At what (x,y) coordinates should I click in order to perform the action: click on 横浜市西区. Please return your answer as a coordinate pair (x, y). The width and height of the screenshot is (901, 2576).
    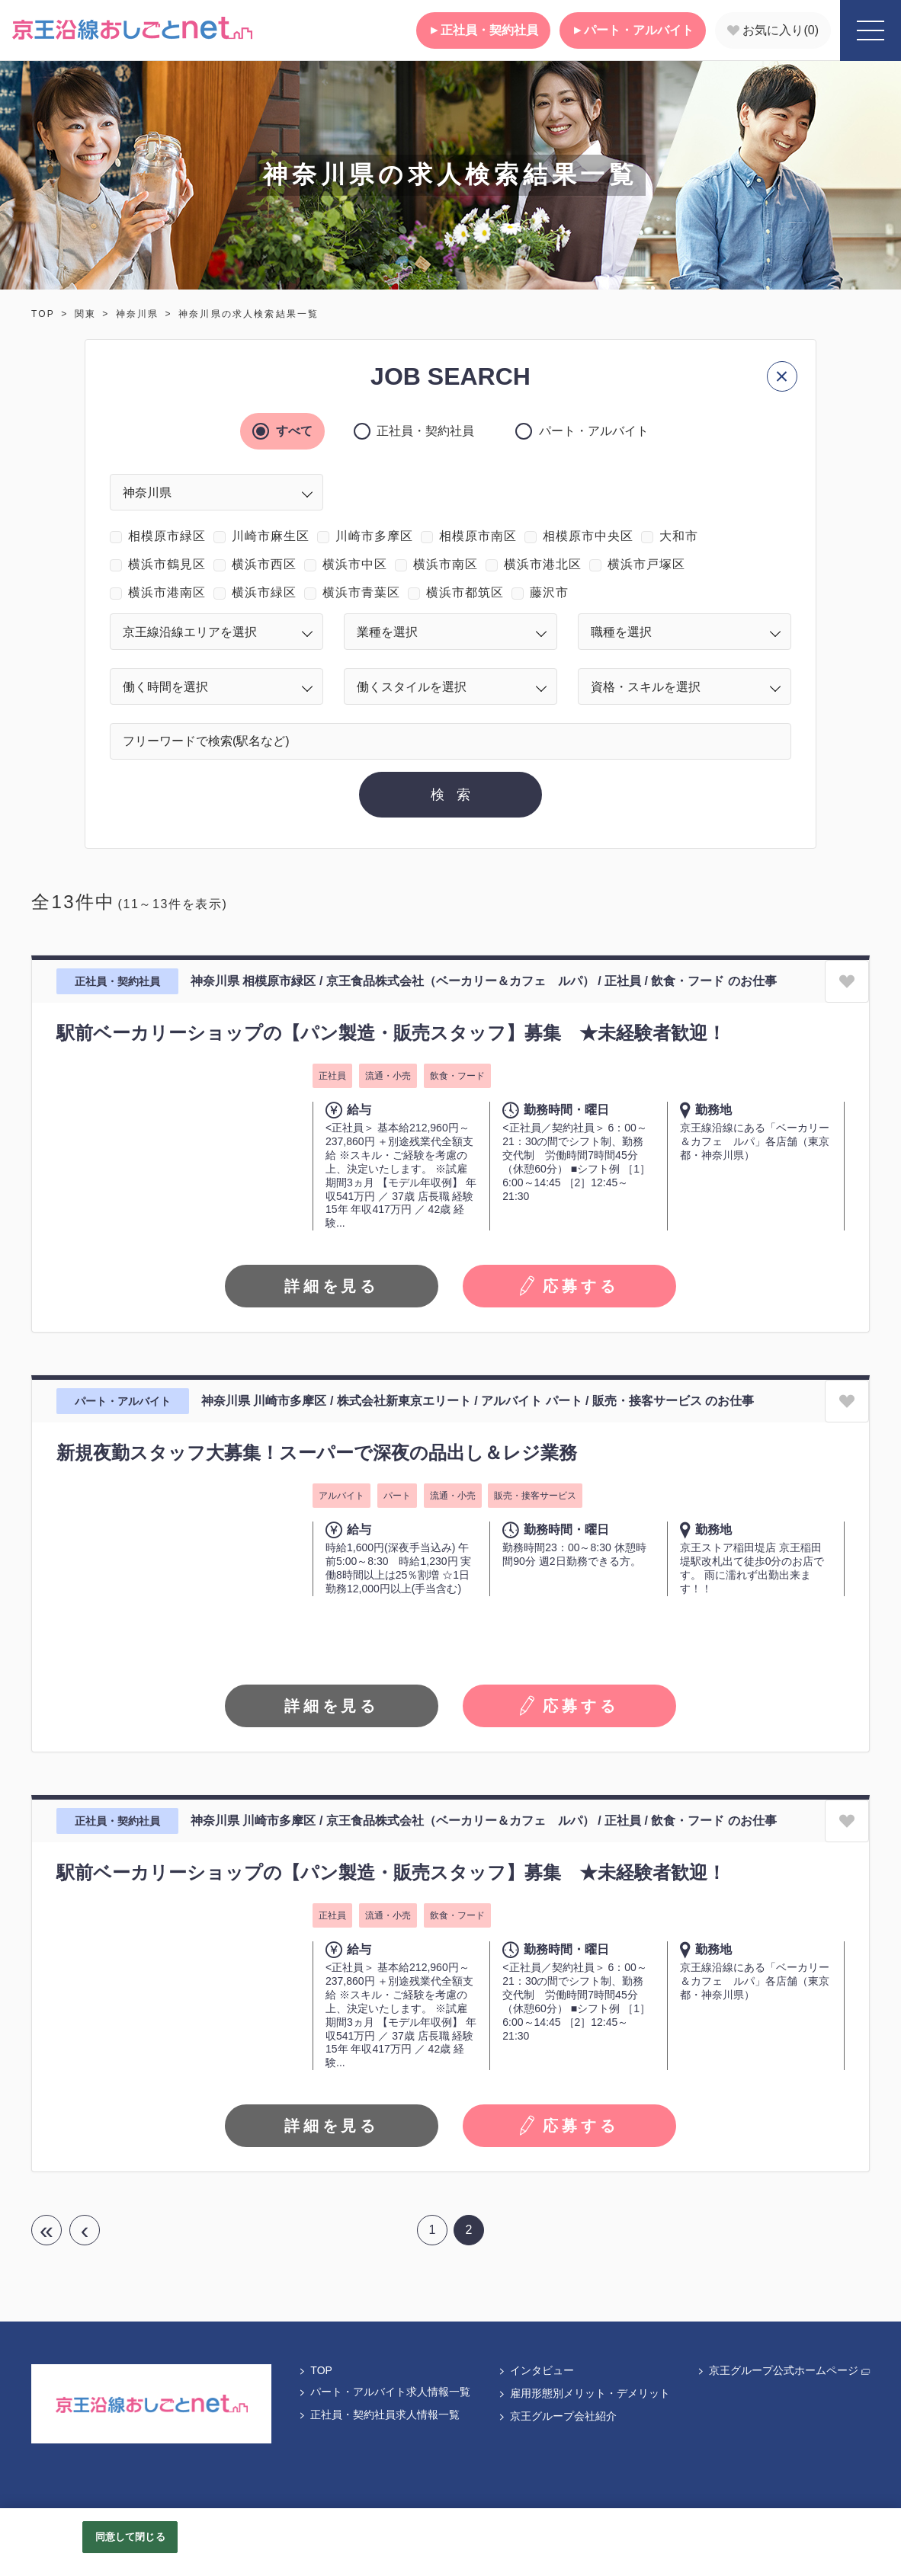
    Looking at the image, I should click on (264, 564).